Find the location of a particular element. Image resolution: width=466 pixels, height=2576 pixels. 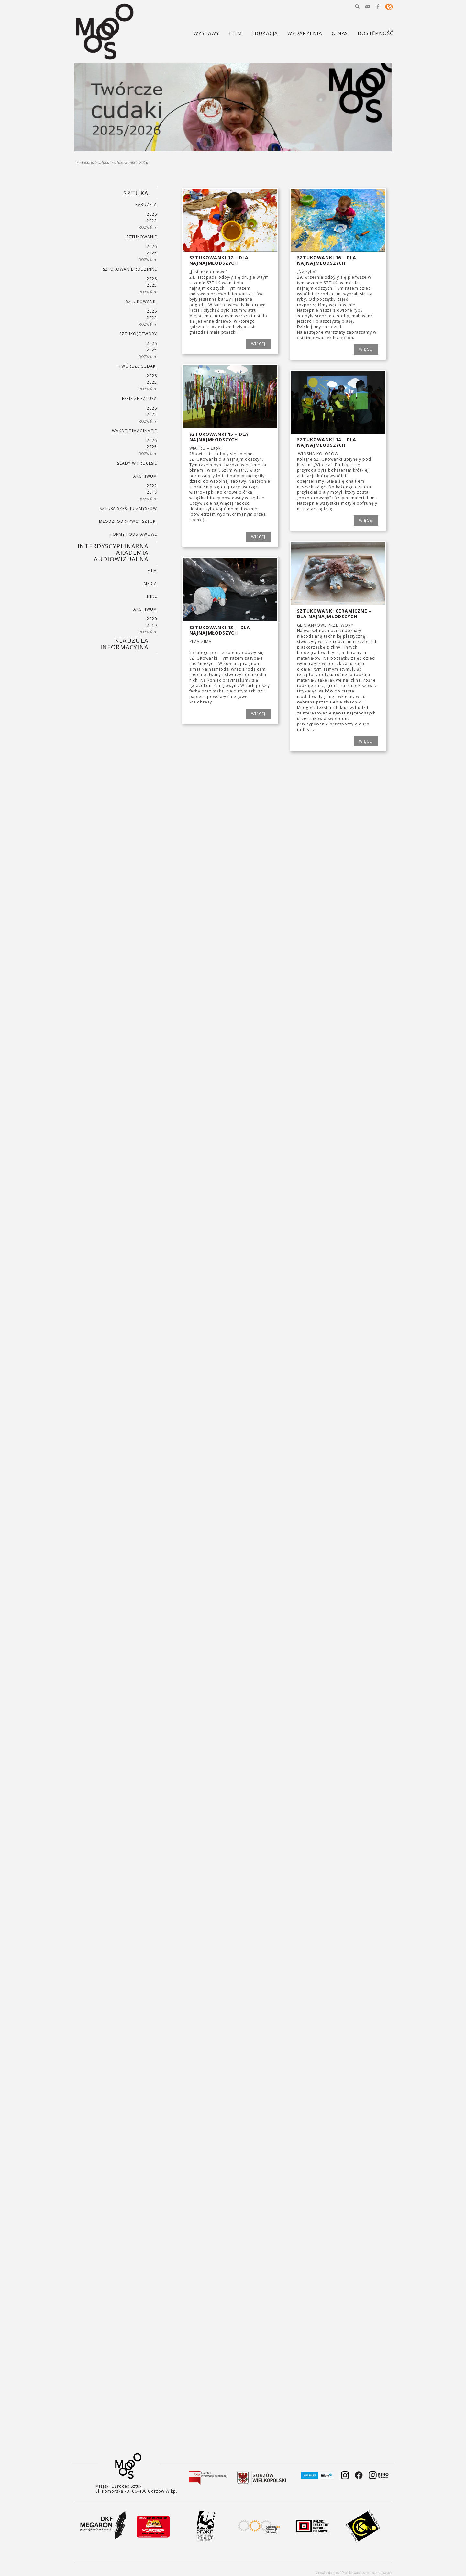

INNE is located at coordinates (152, 596).